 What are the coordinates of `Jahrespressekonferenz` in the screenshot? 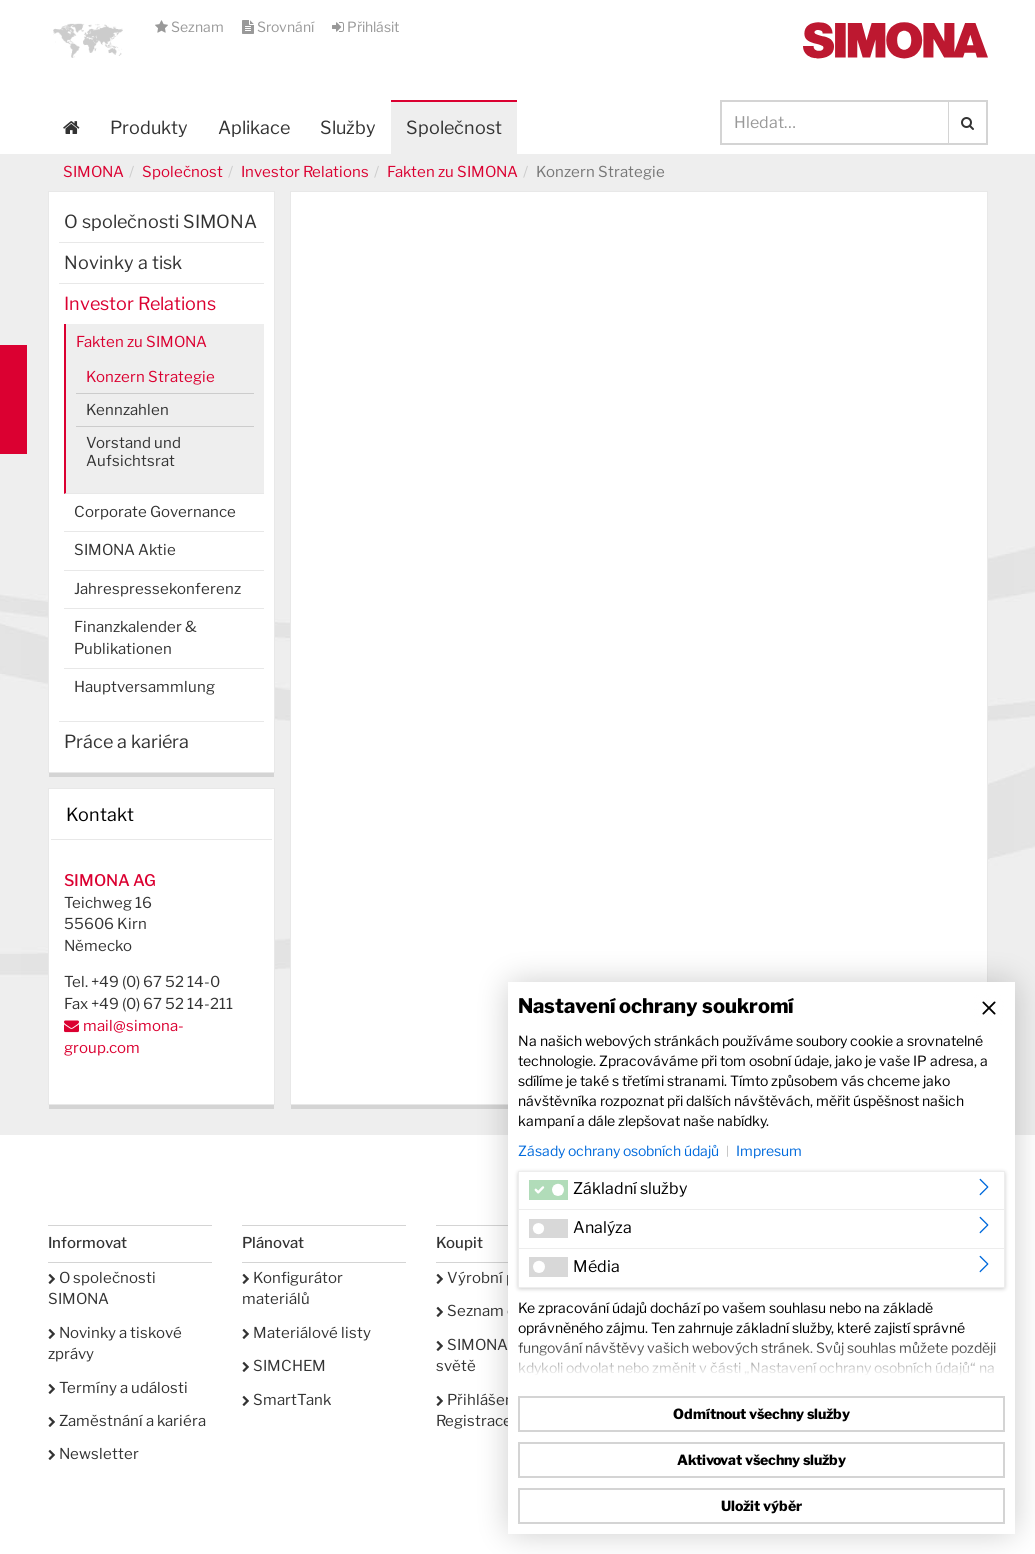 It's located at (157, 589).